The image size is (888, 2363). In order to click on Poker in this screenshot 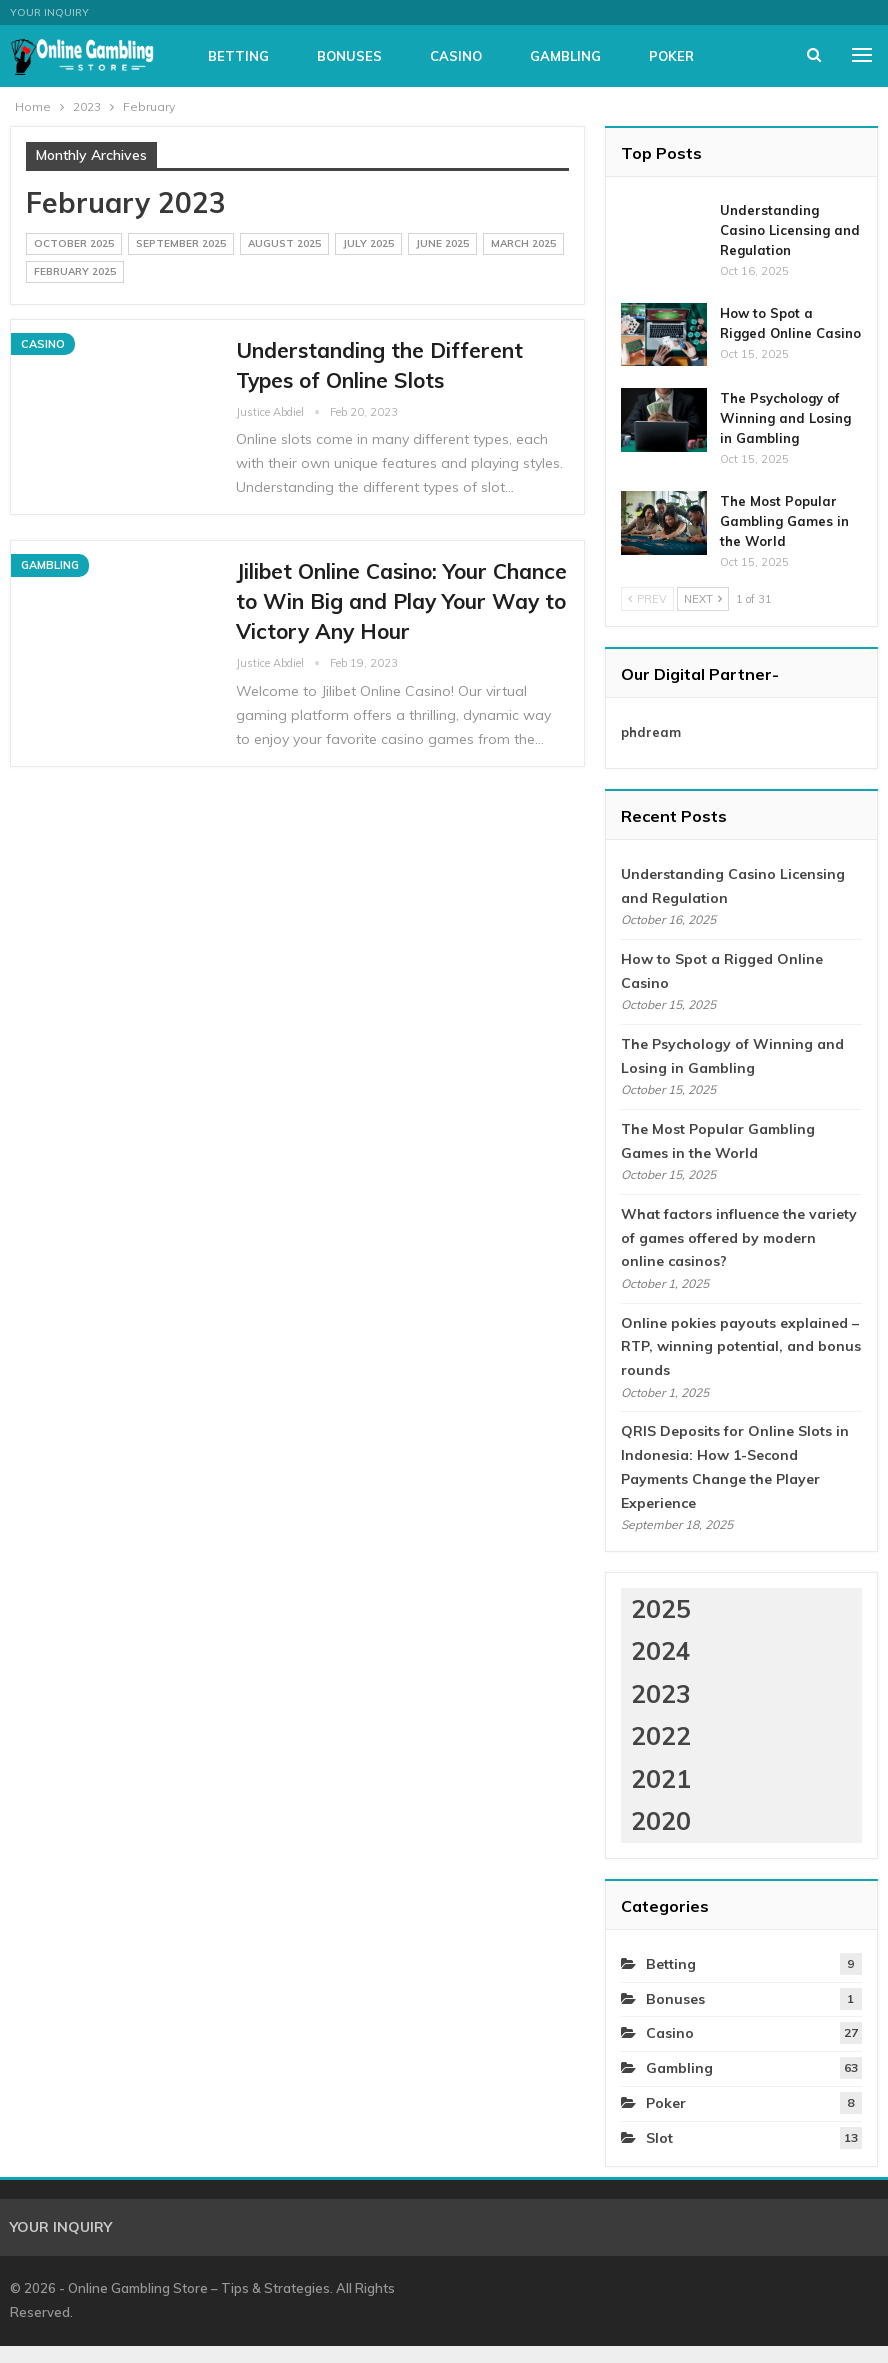, I will do `click(666, 2103)`.